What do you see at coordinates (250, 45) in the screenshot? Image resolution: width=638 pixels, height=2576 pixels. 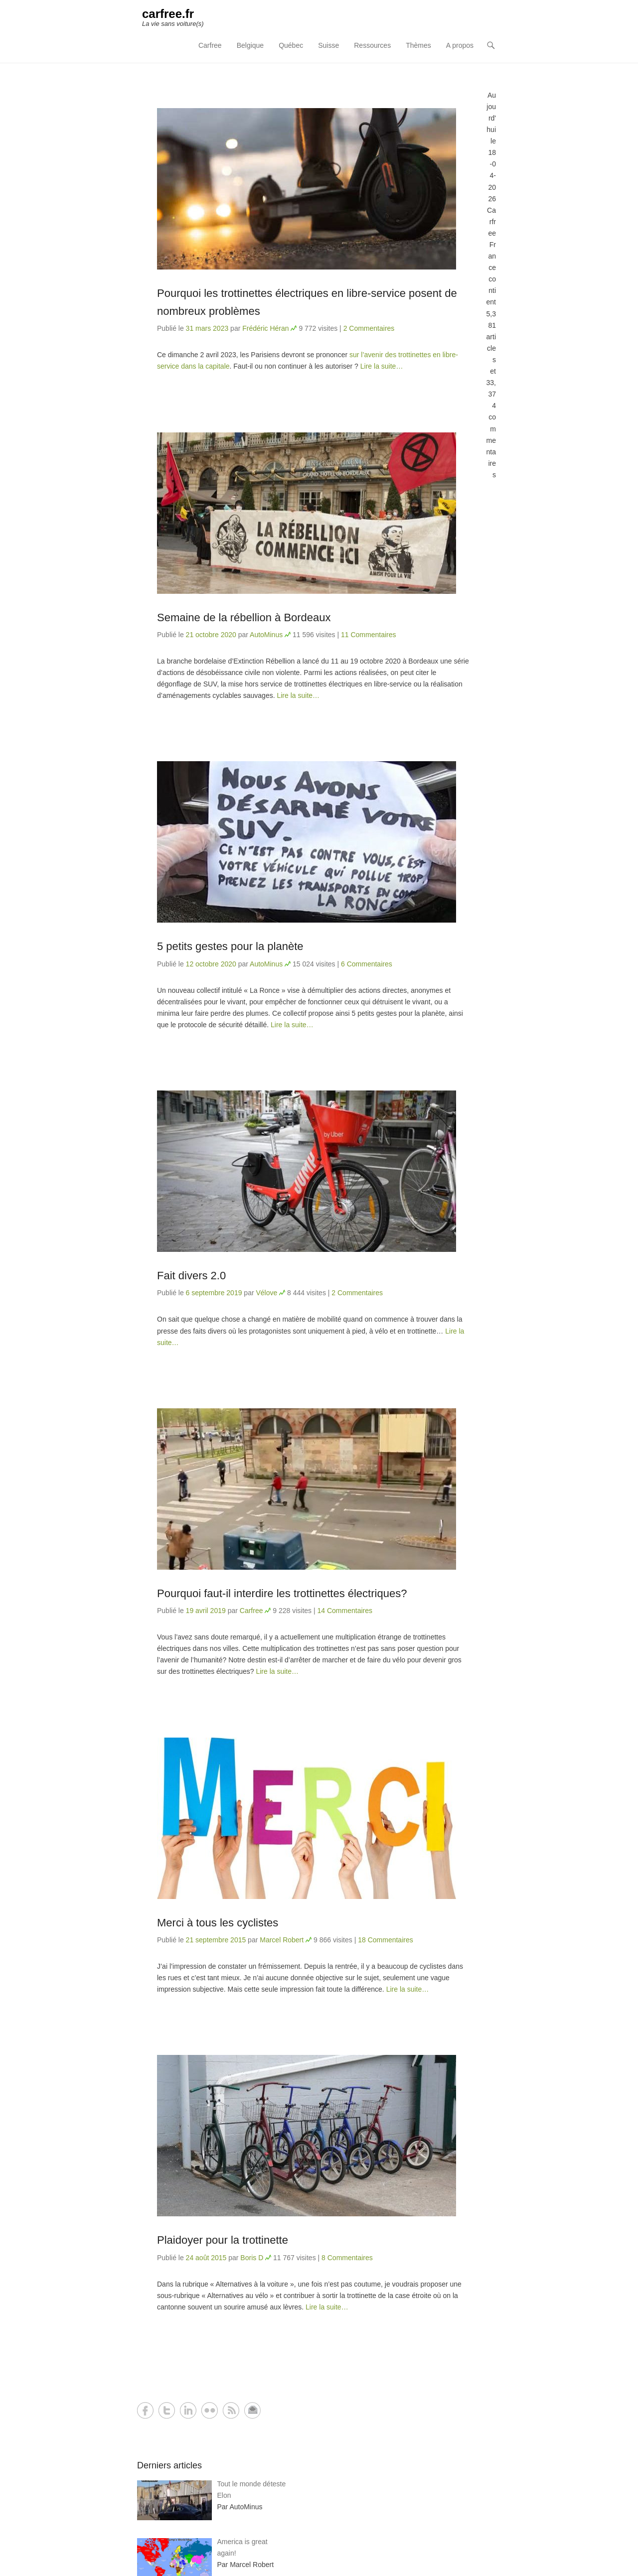 I see `Belgique` at bounding box center [250, 45].